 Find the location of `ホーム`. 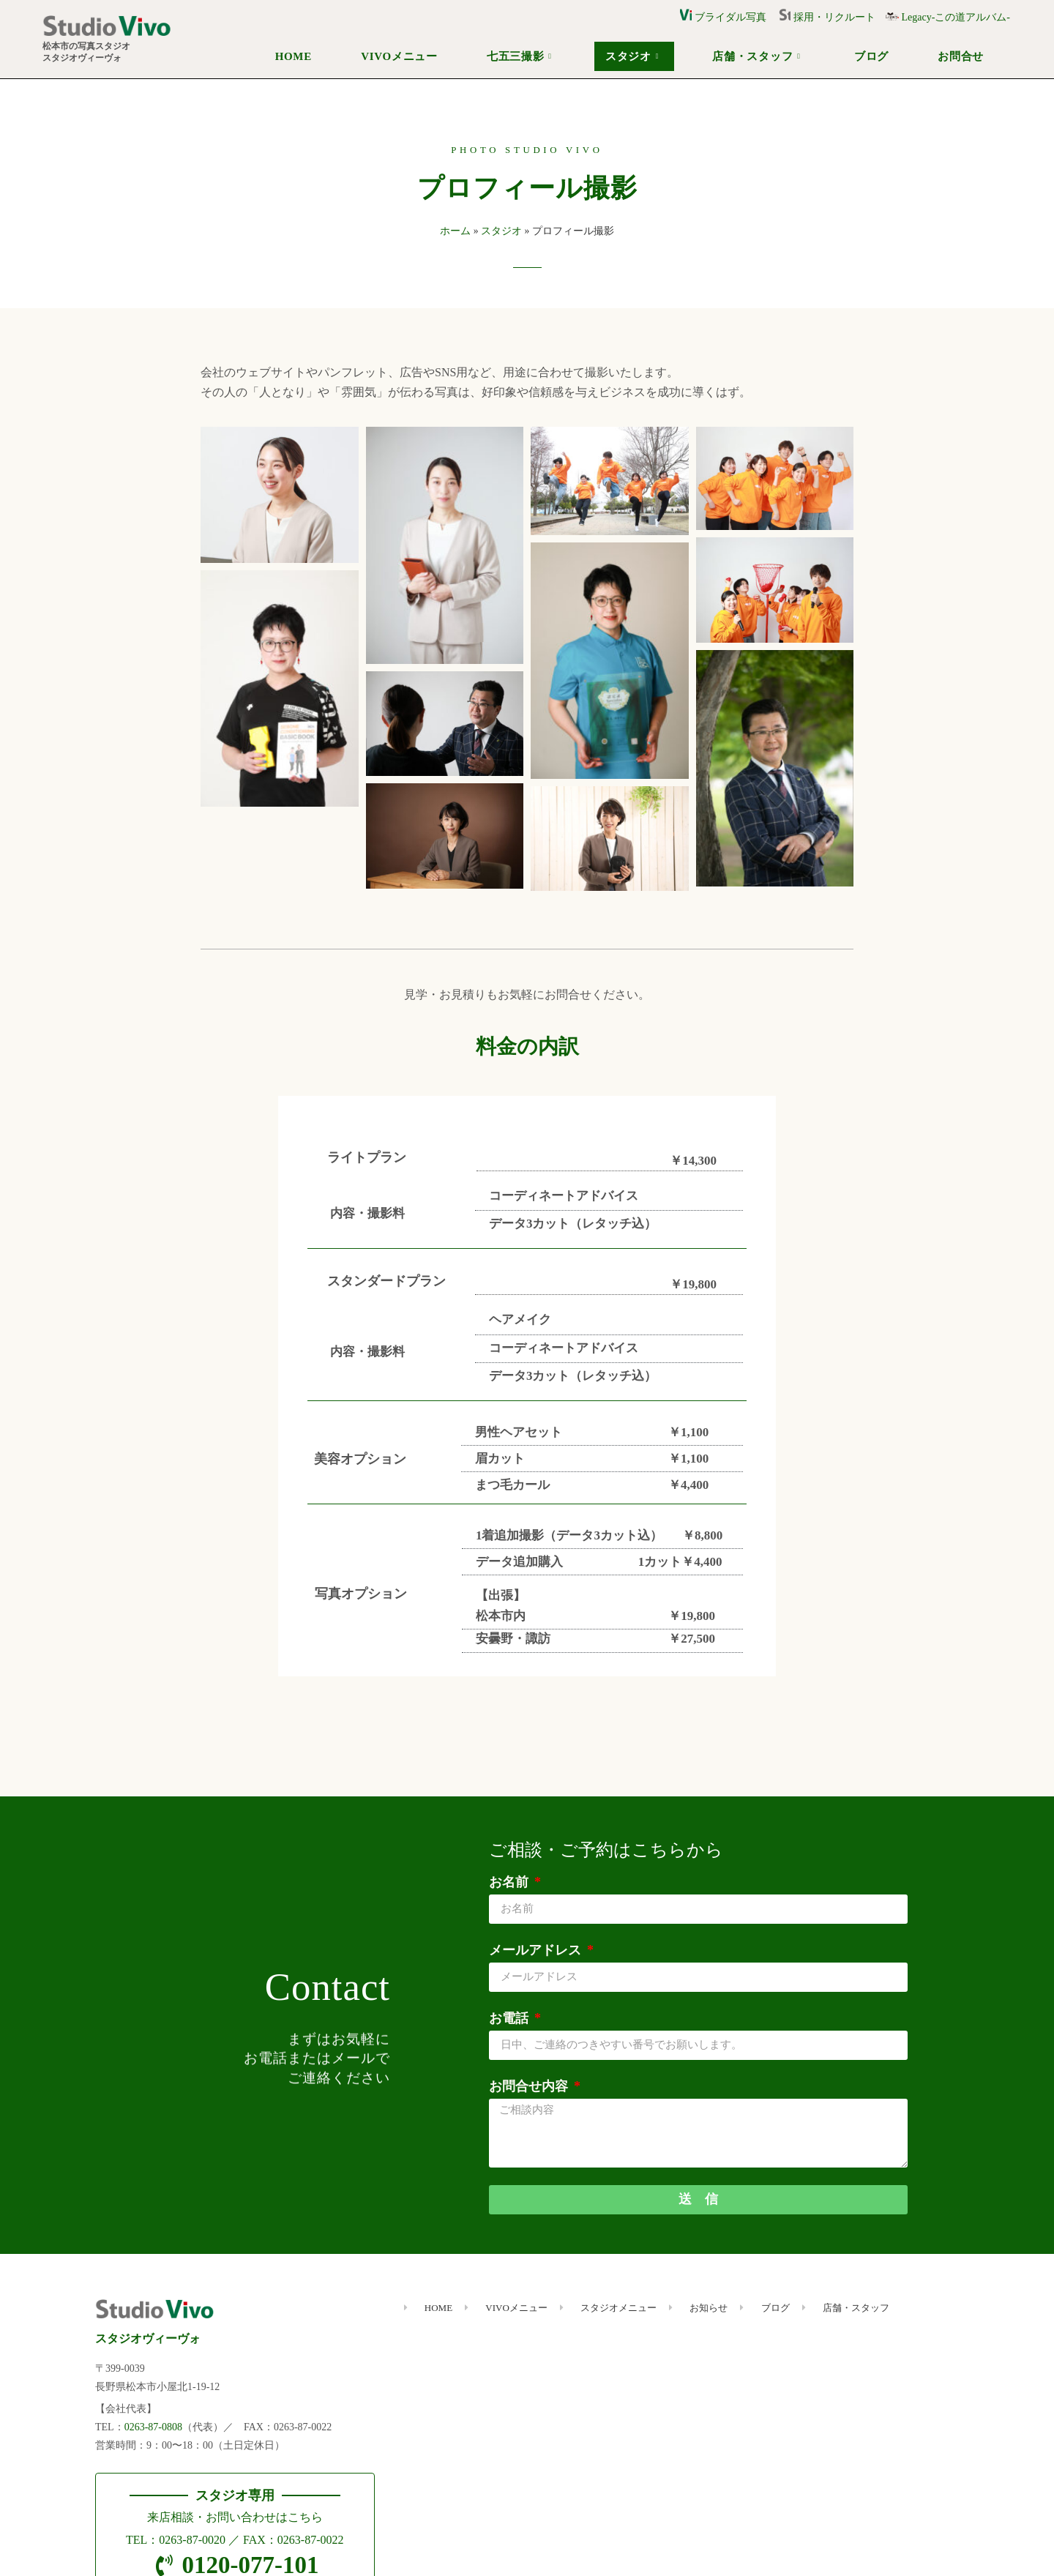

ホーム is located at coordinates (455, 230).